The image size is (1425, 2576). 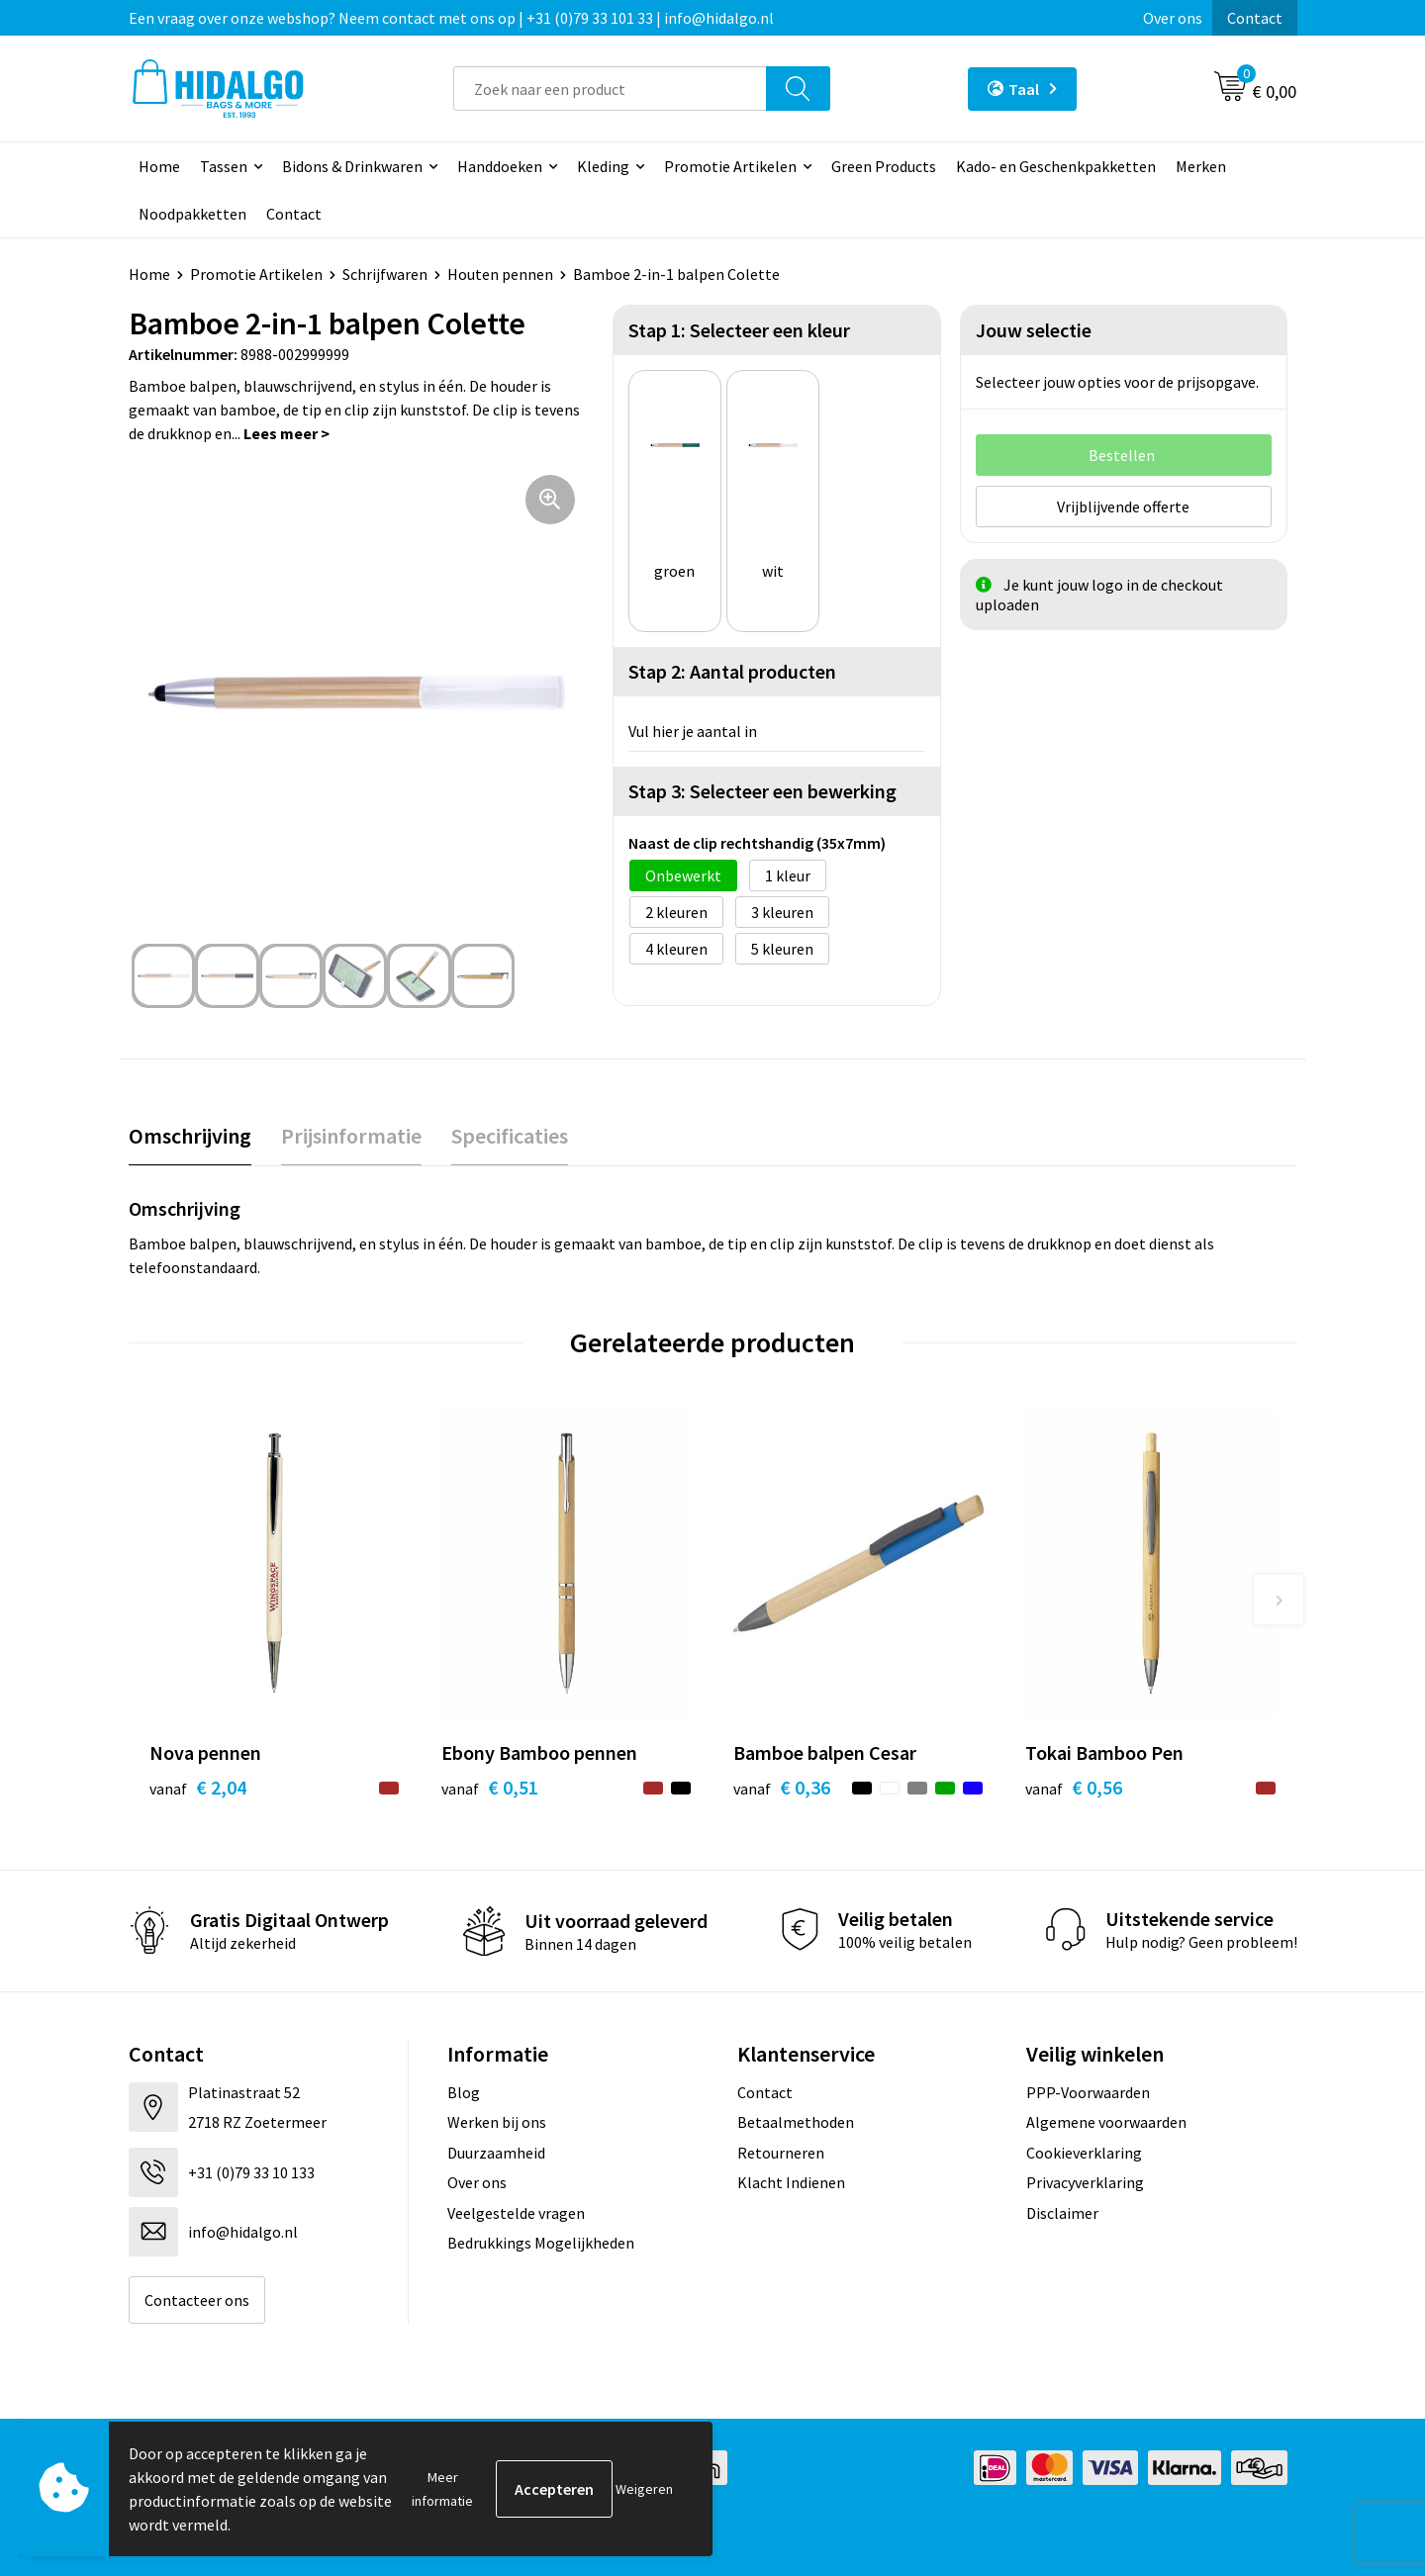 What do you see at coordinates (451, 18) in the screenshot?
I see `Een vraag over onze webshop? Neem contact met ons op | +31 (0)79 33 101 33 | info@hidalgo.nl` at bounding box center [451, 18].